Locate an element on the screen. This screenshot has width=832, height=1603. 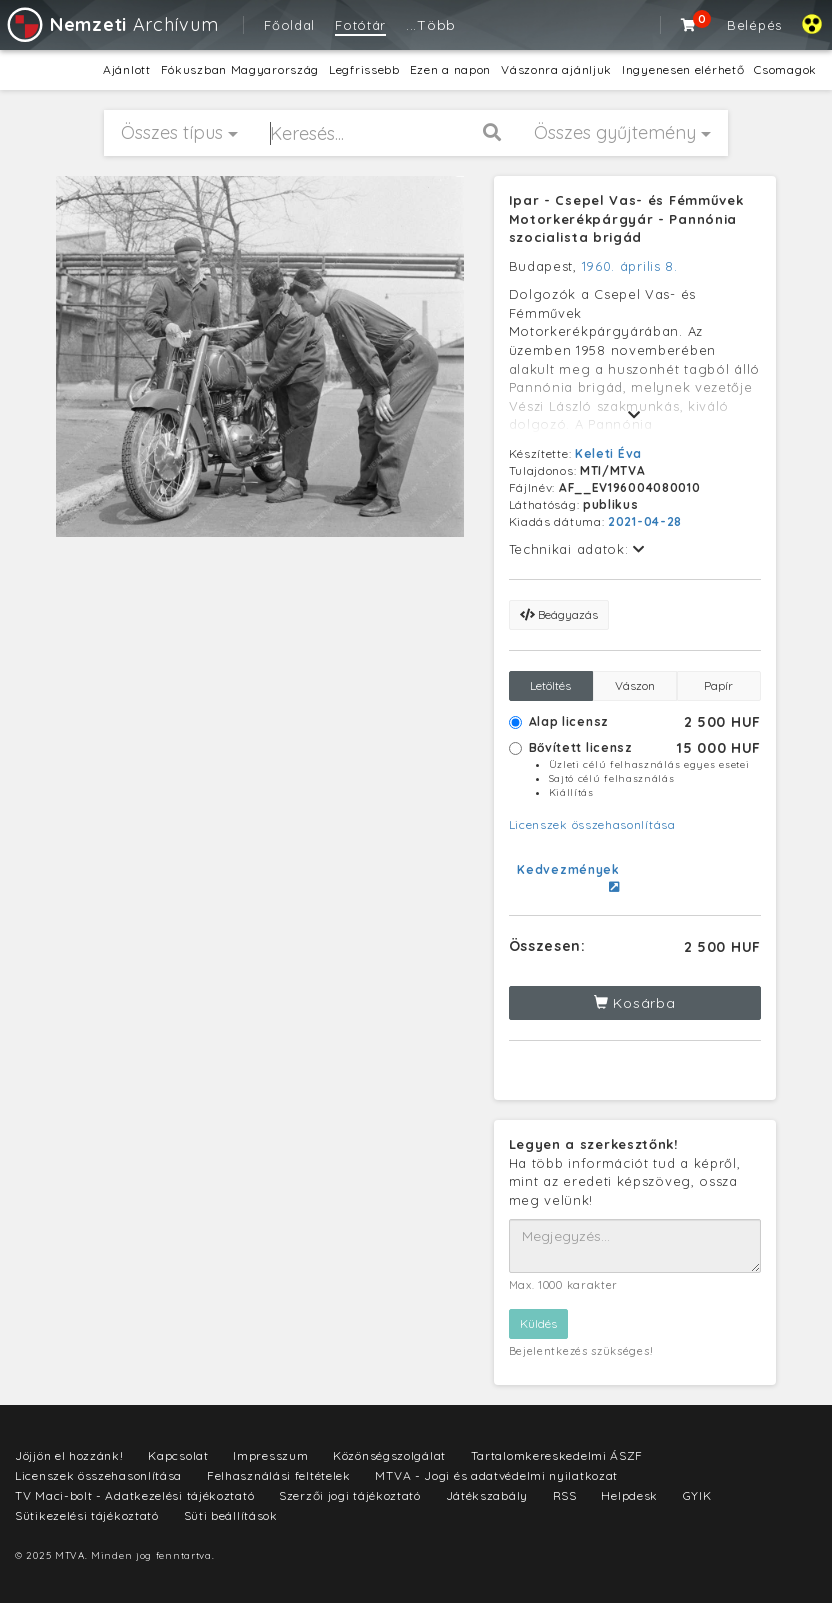
Játékszabály is located at coordinates (487, 1495).